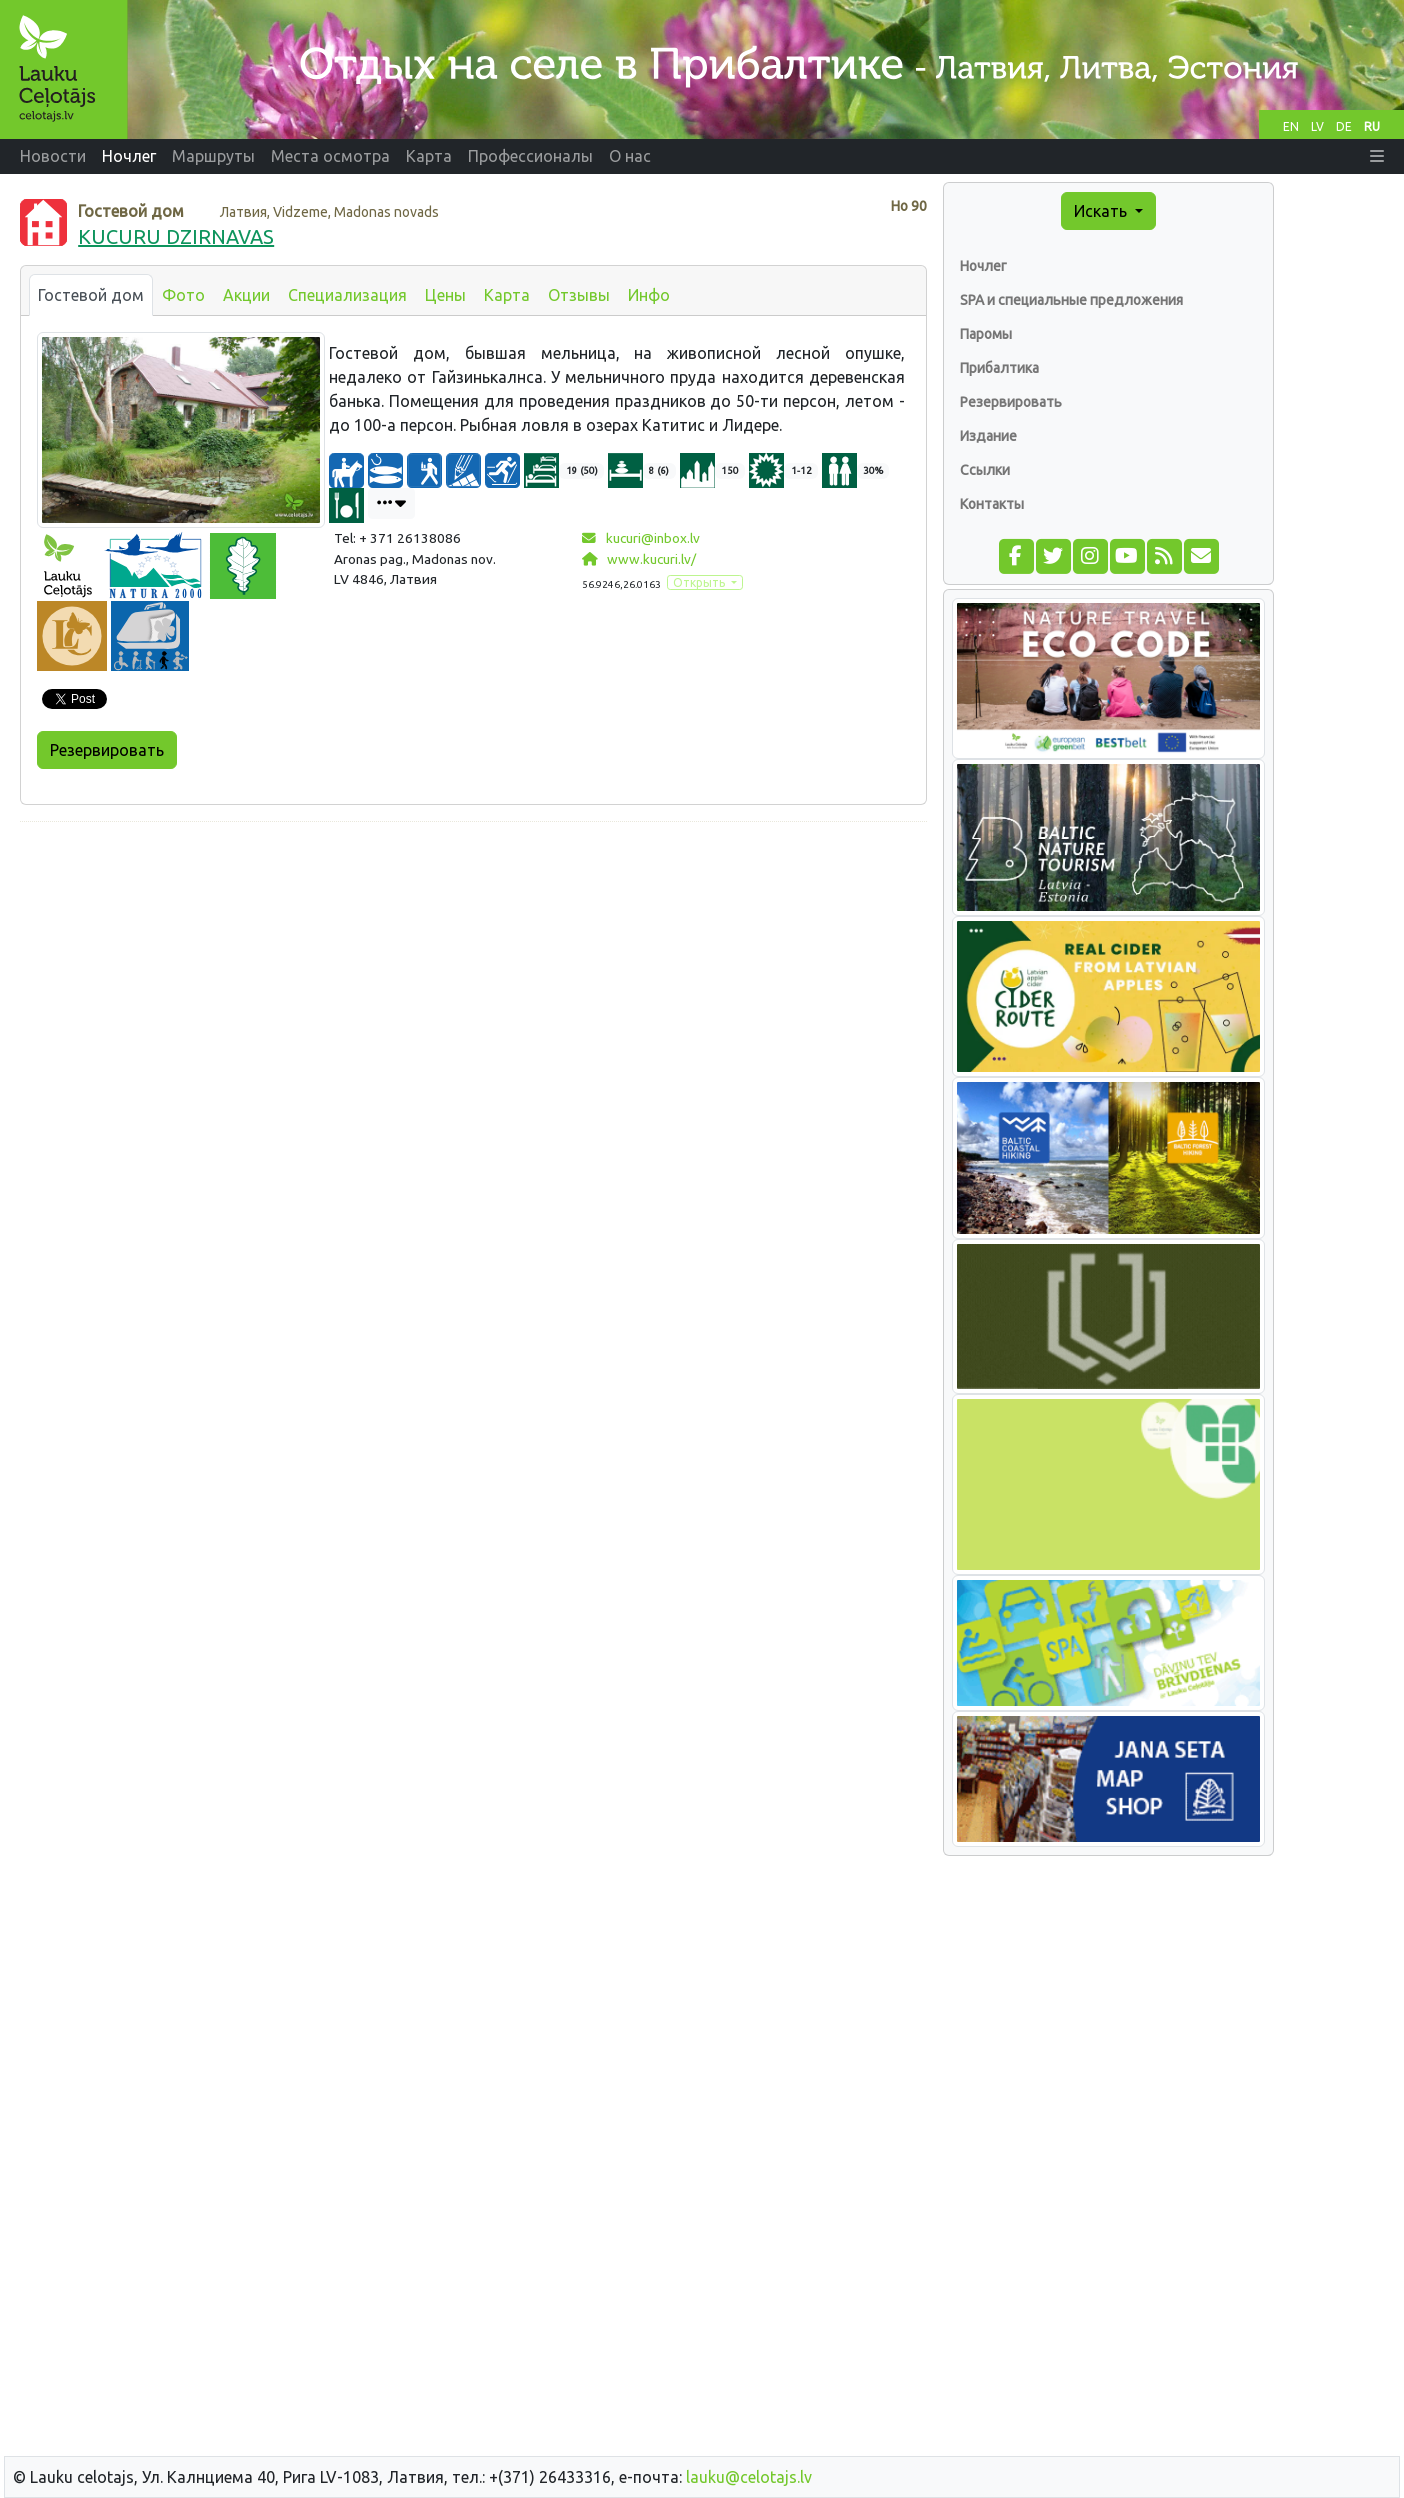 This screenshot has height=2498, width=1404. Describe the element at coordinates (445, 295) in the screenshot. I see `Цены` at that location.